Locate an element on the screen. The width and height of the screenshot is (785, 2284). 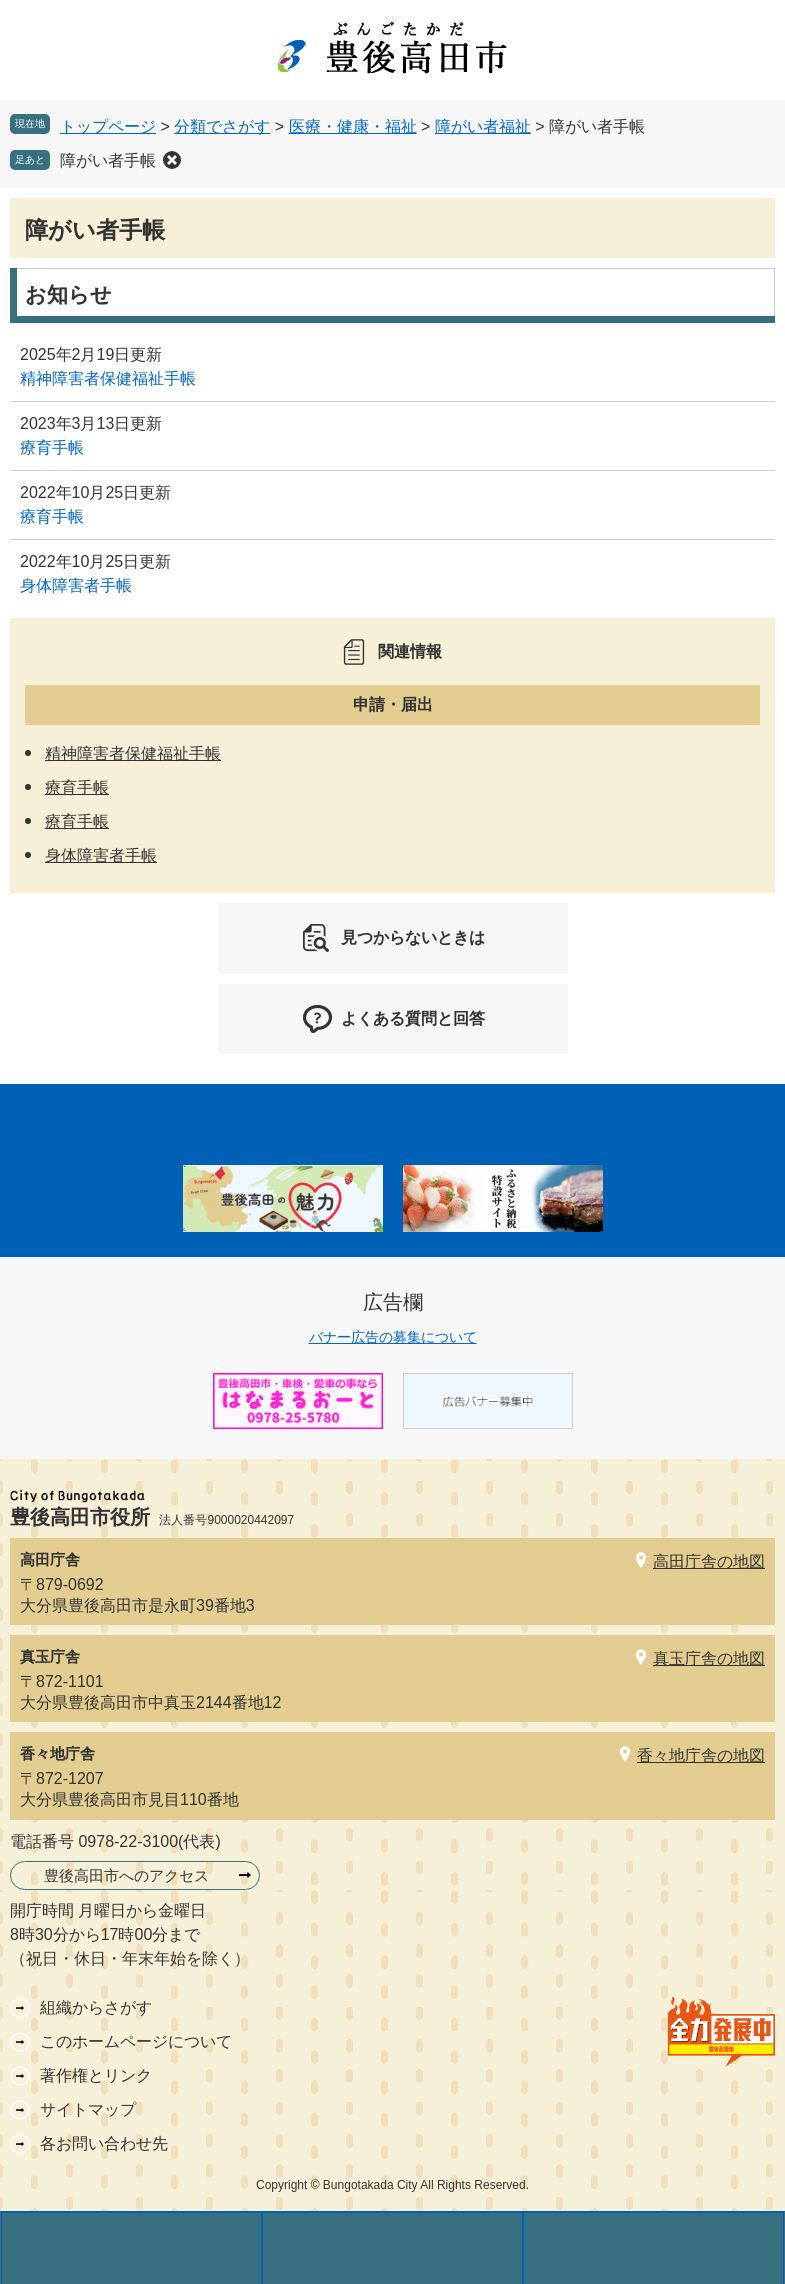
トップページ is located at coordinates (108, 126).